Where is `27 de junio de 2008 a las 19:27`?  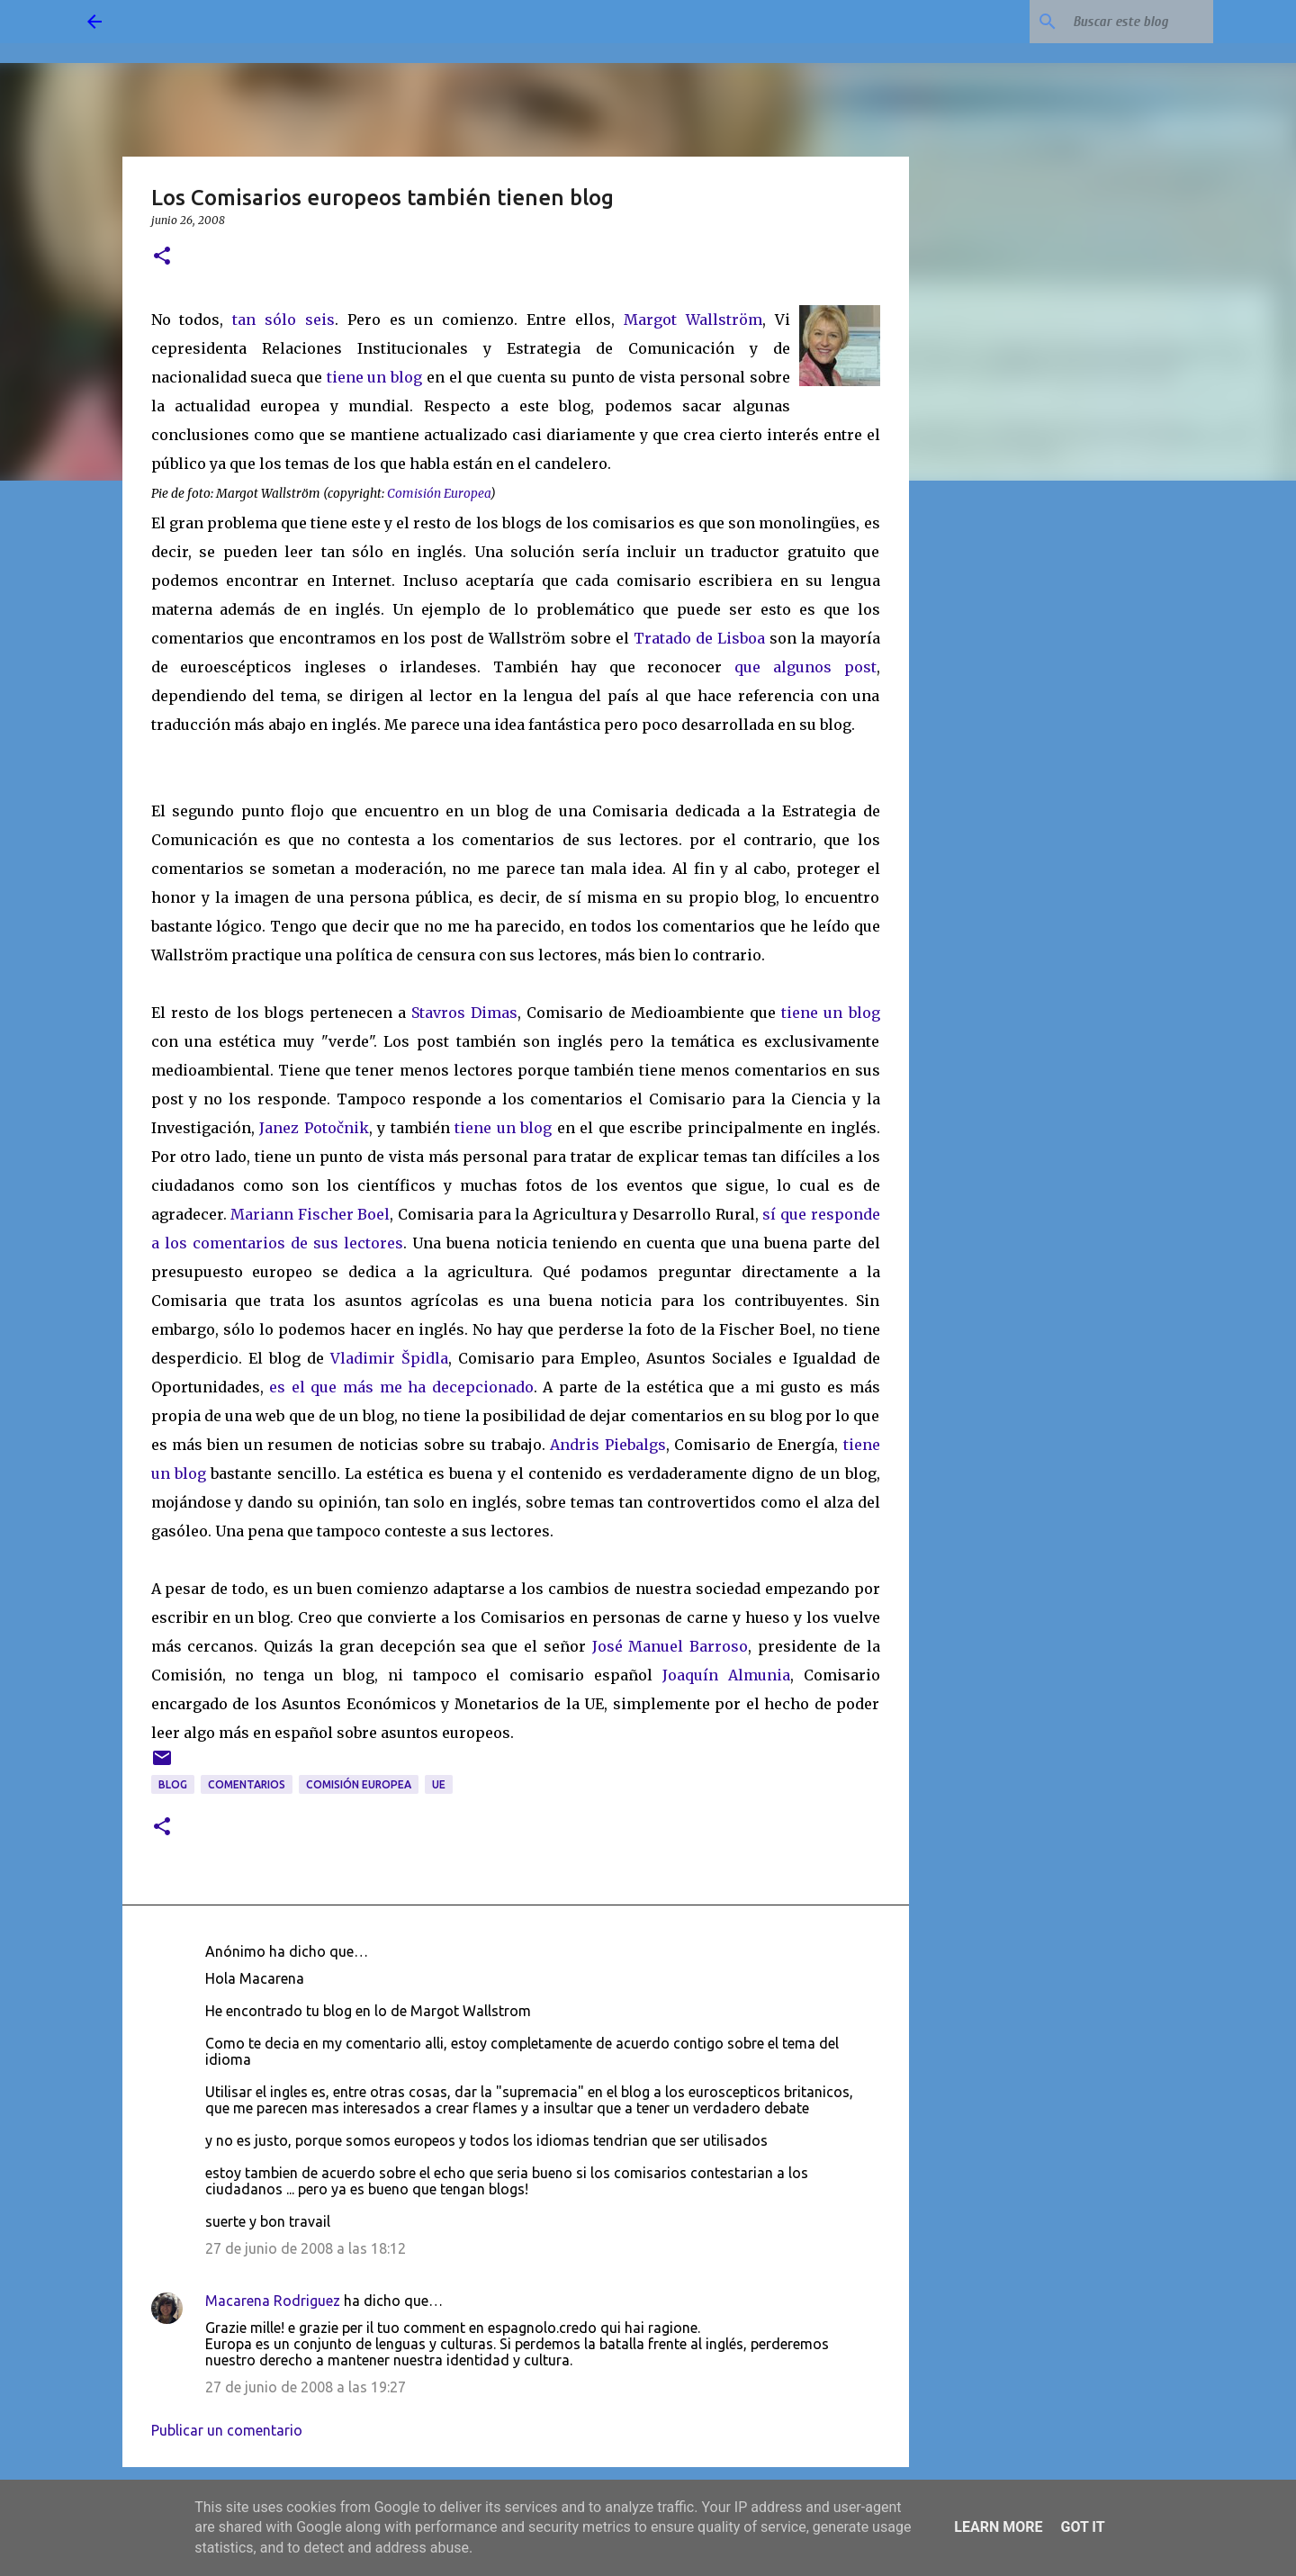 27 de junio de 2008 a las 19:27 is located at coordinates (305, 2387).